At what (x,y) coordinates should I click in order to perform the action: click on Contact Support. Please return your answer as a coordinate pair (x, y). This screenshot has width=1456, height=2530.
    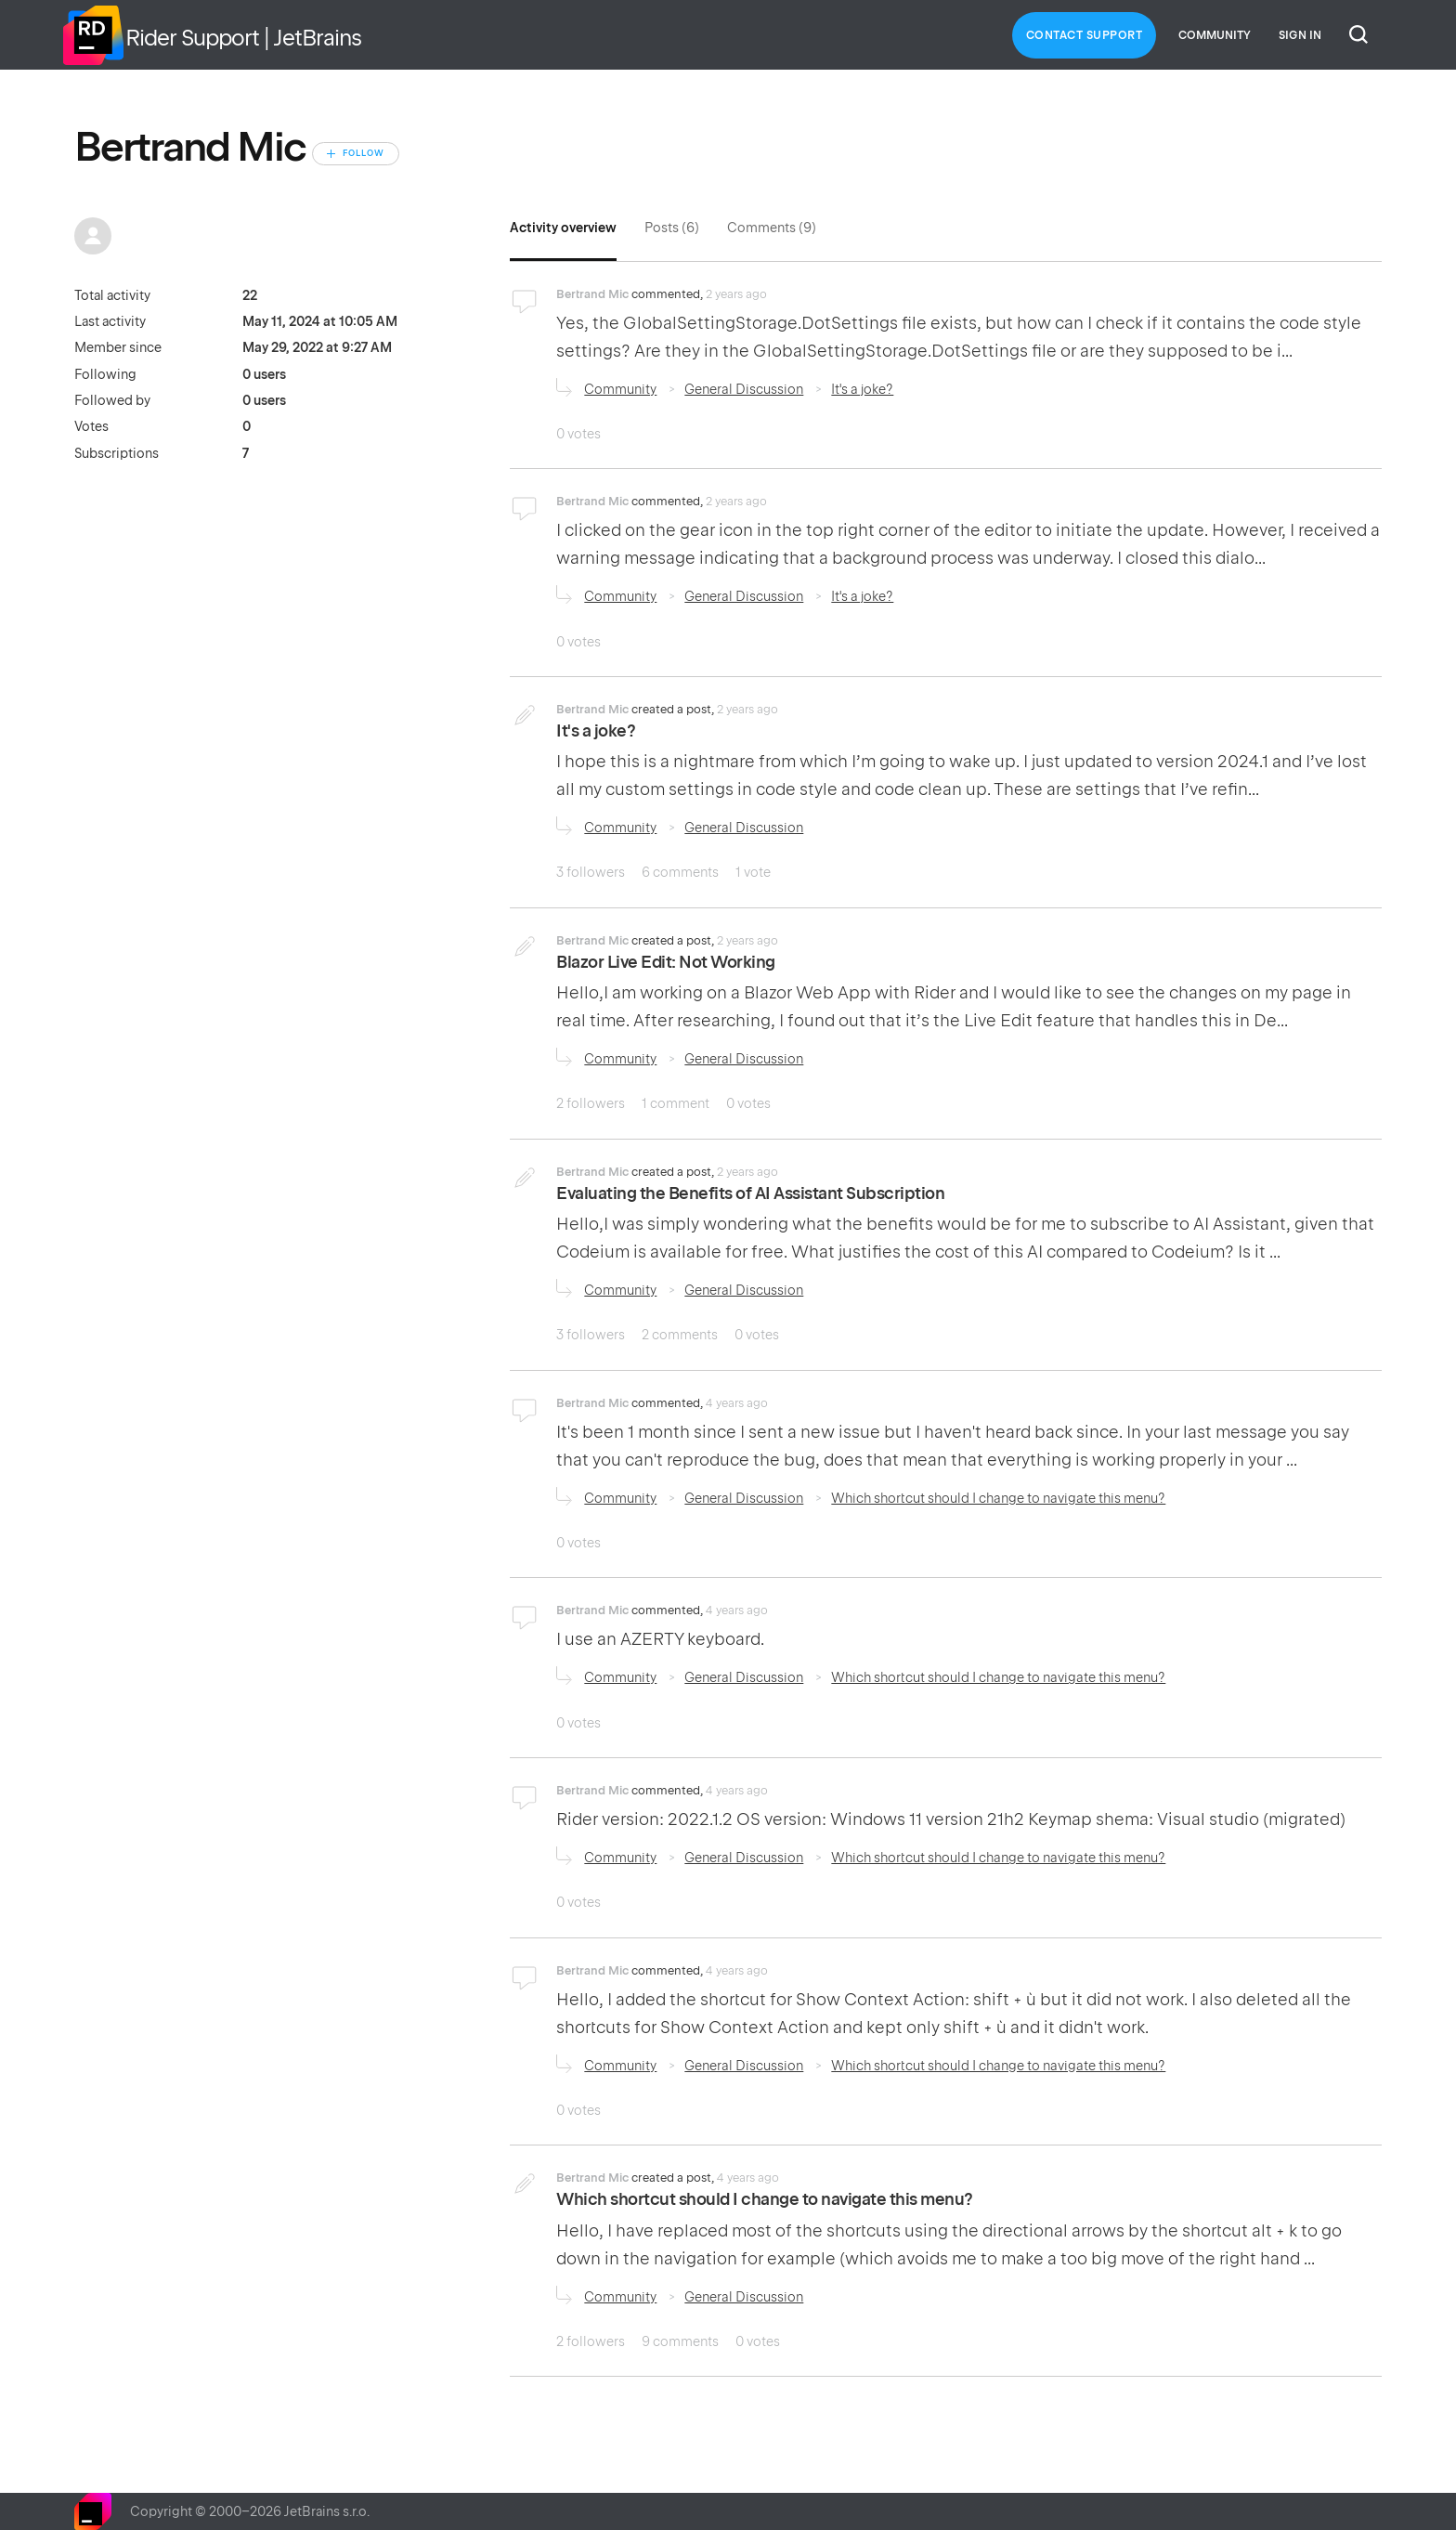
    Looking at the image, I should click on (1084, 35).